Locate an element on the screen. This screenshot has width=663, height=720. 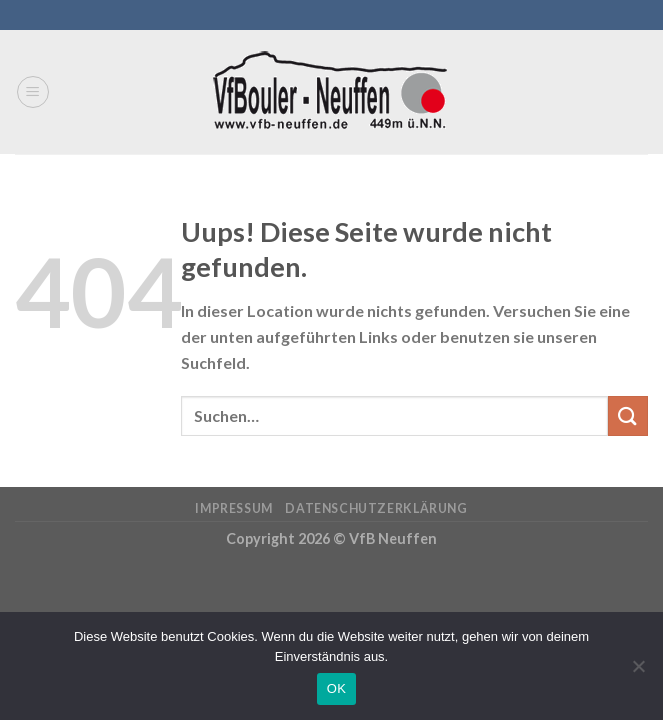
Impressum is located at coordinates (234, 508).